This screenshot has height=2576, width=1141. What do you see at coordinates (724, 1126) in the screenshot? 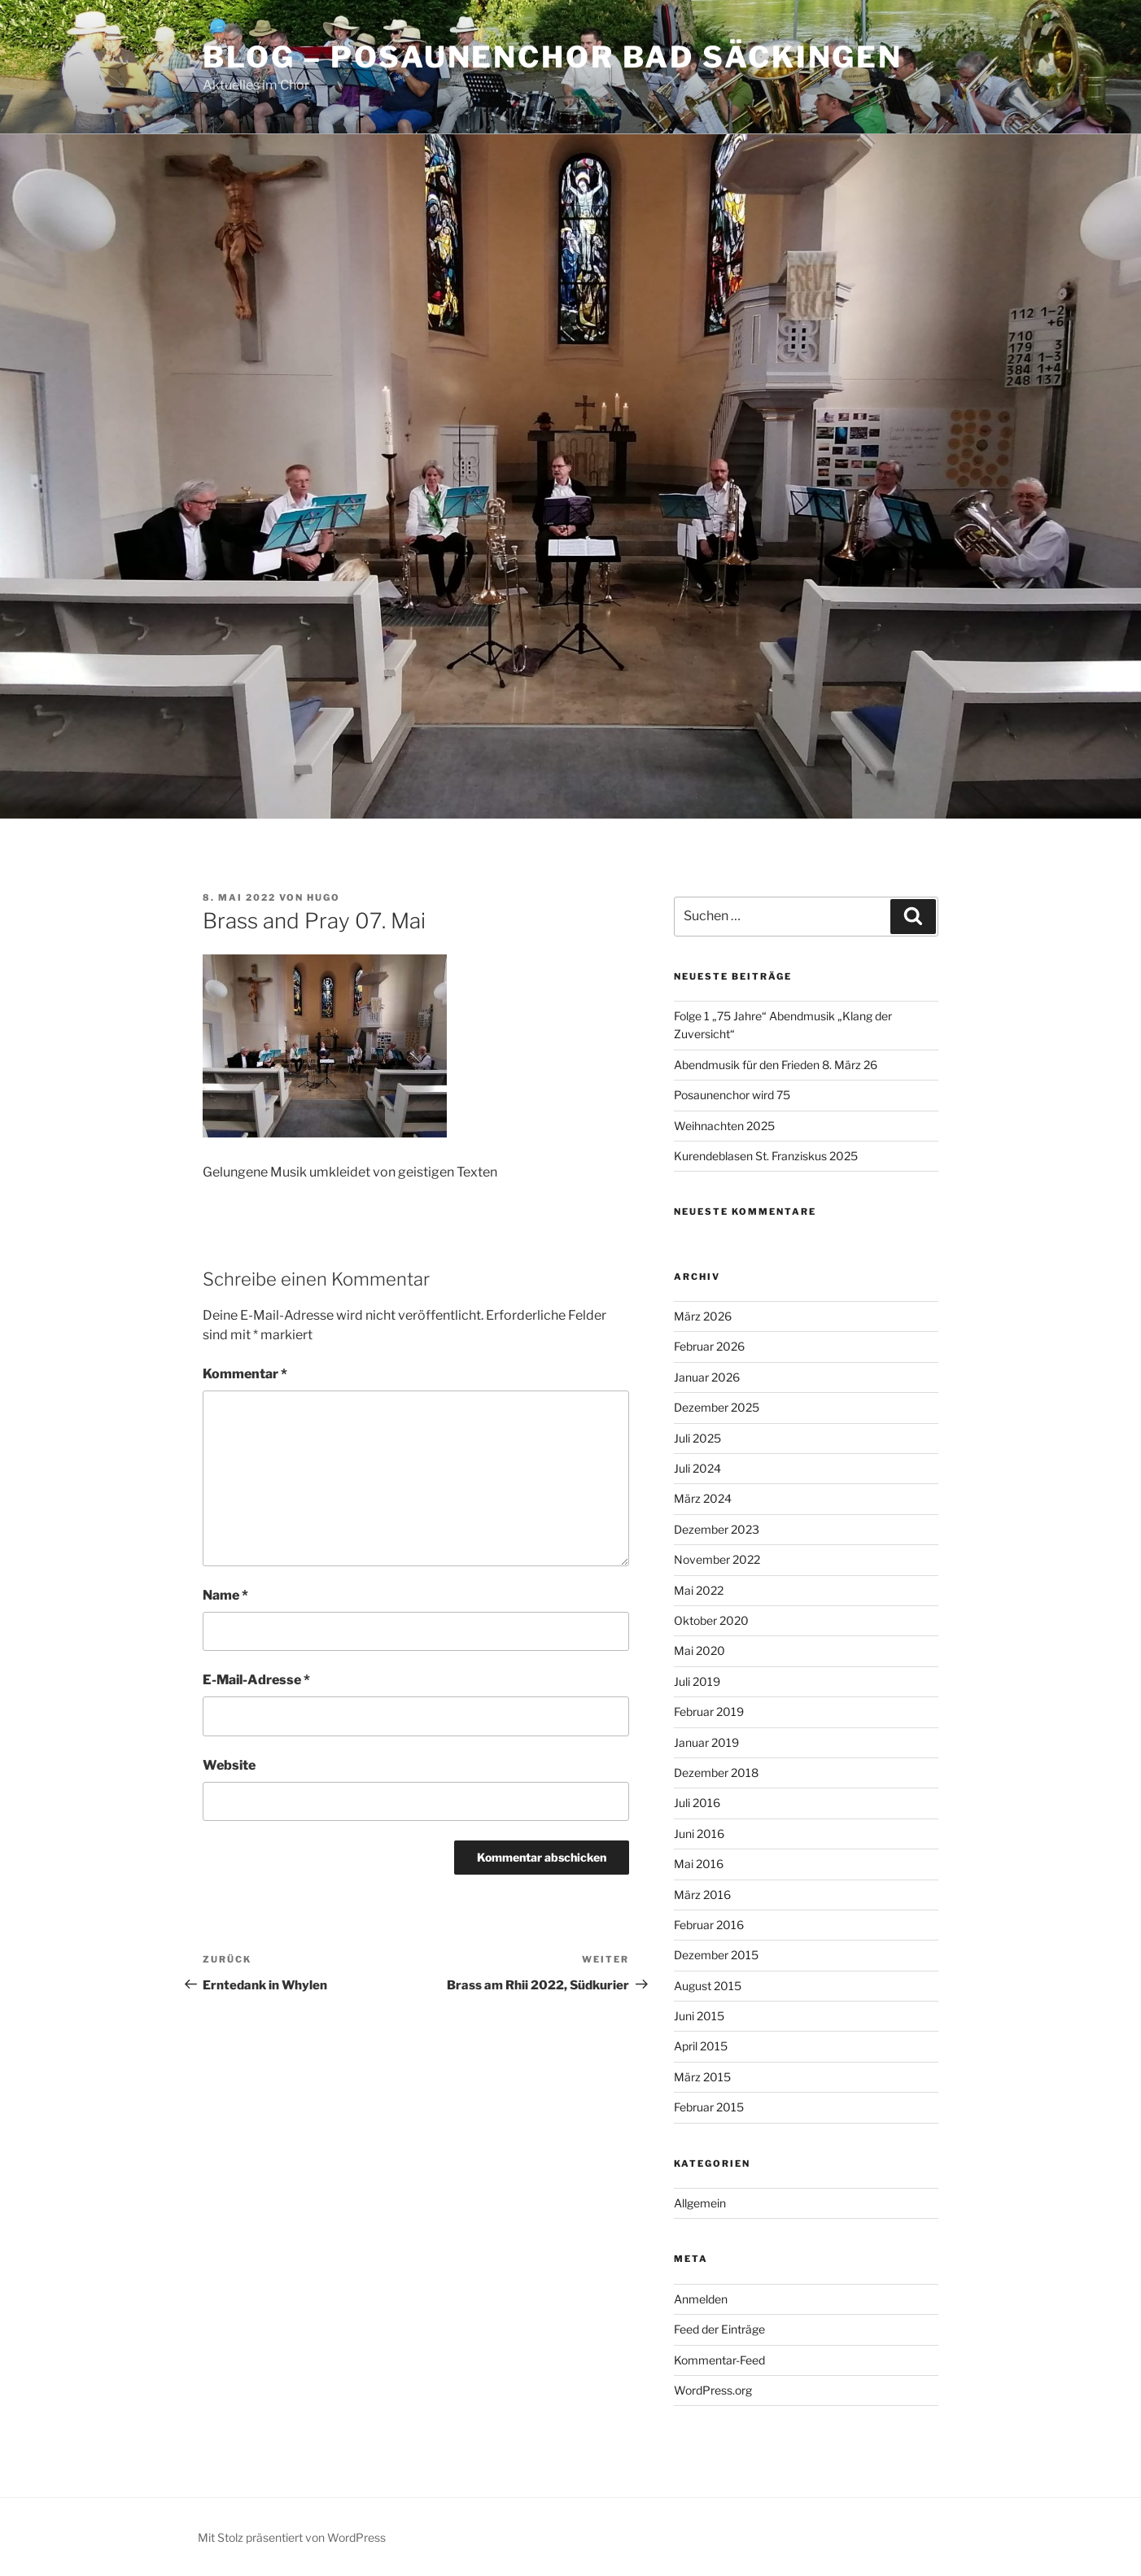
I see `Weihnachten 2025` at bounding box center [724, 1126].